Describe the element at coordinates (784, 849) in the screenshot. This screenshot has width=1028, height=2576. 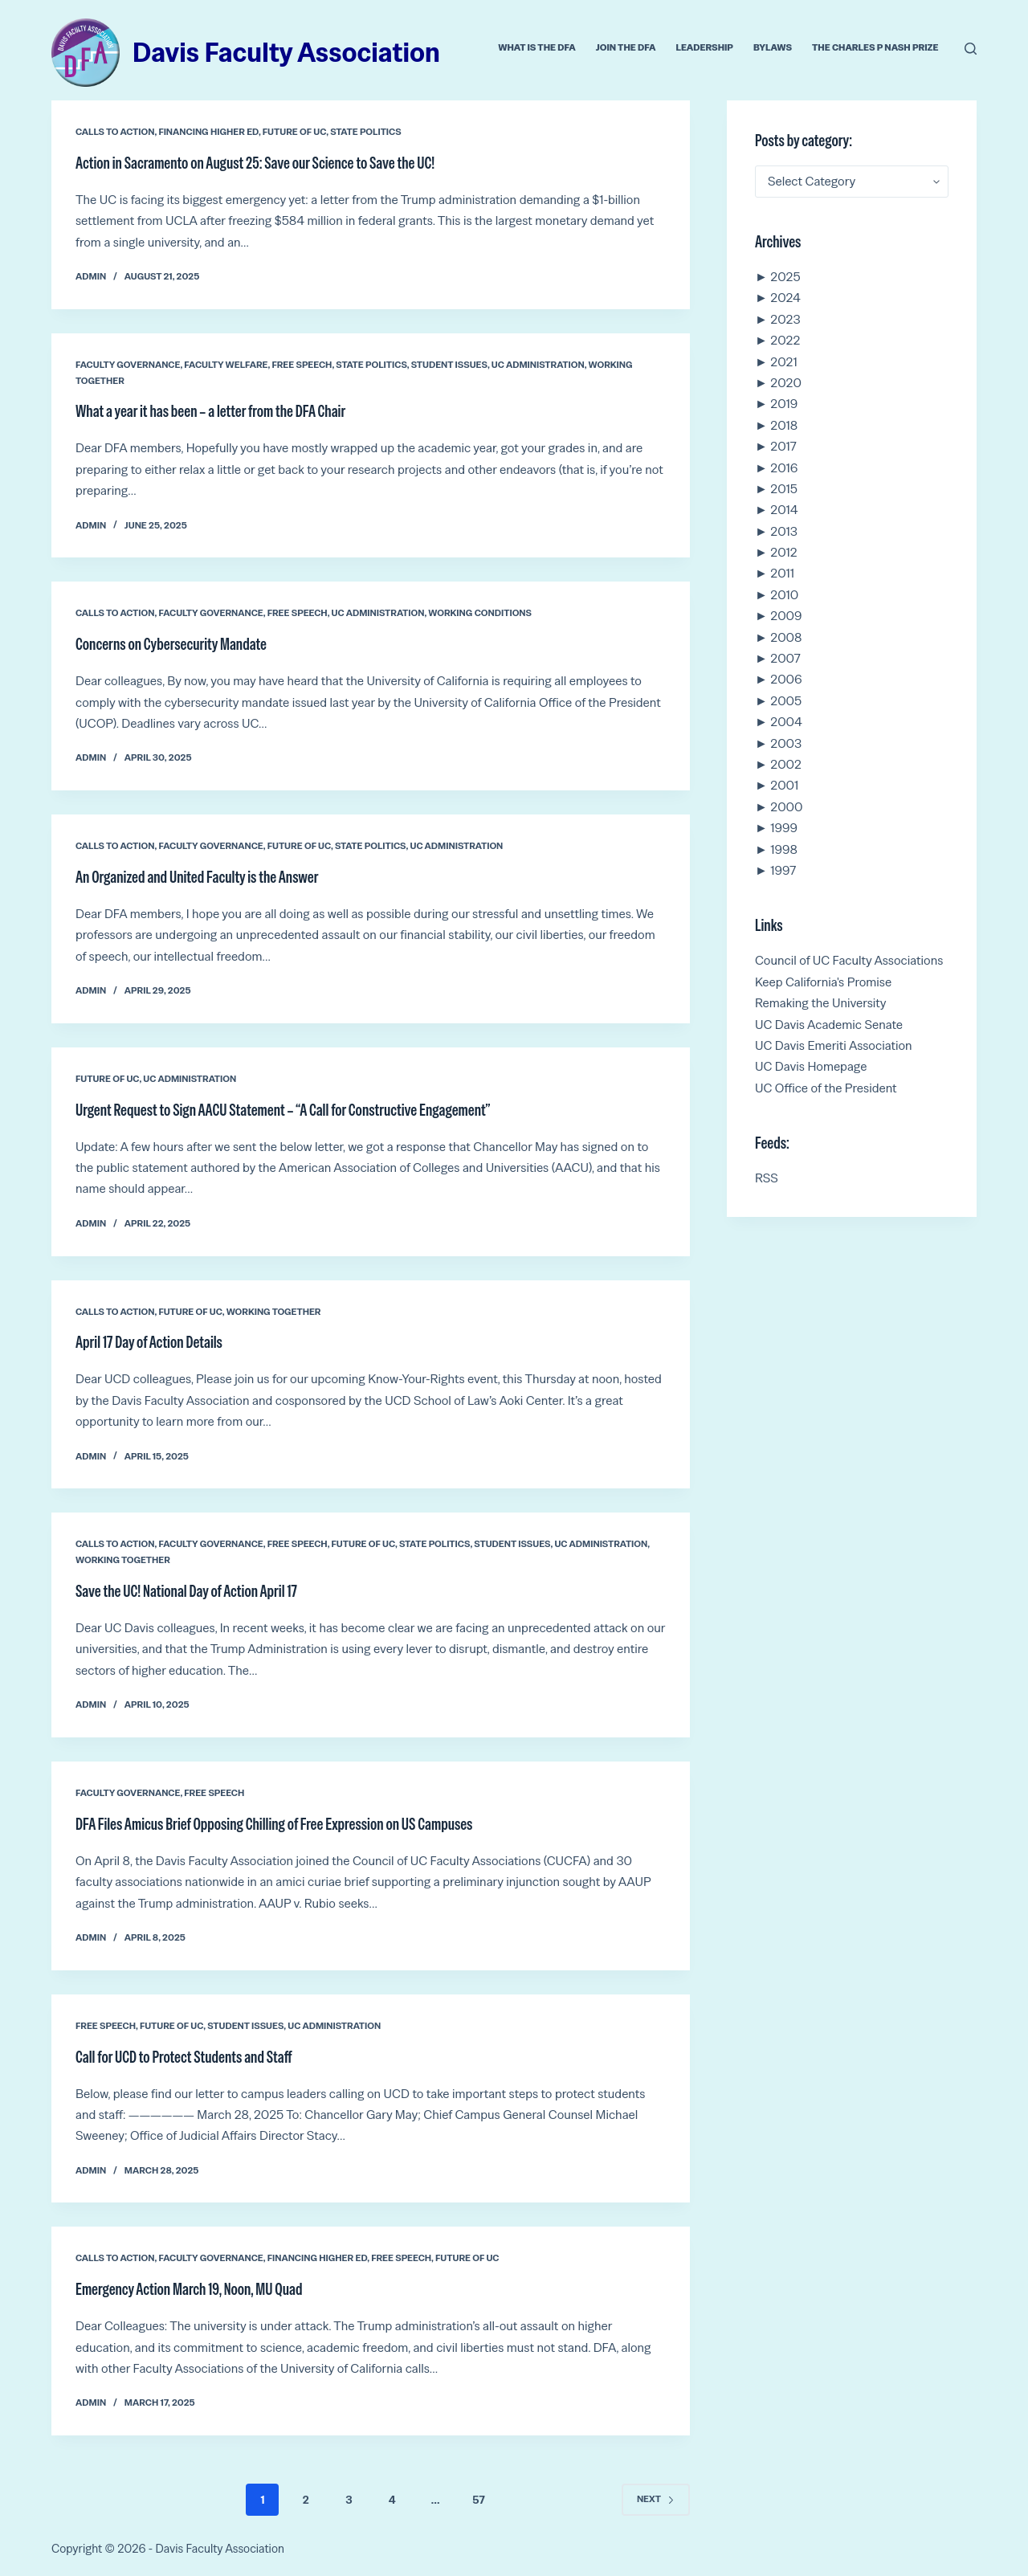
I see `1998` at that location.